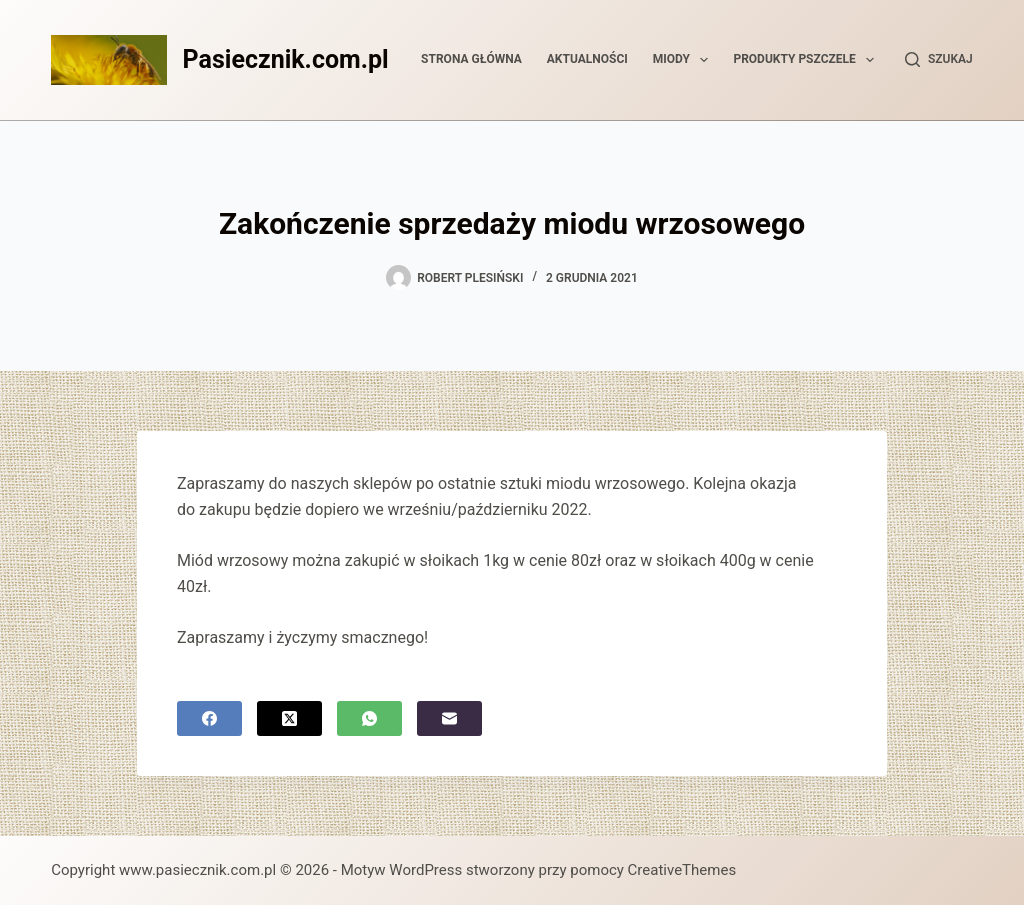 The width and height of the screenshot is (1024, 905). I want to click on [Adres e-mail], so click(449, 718).